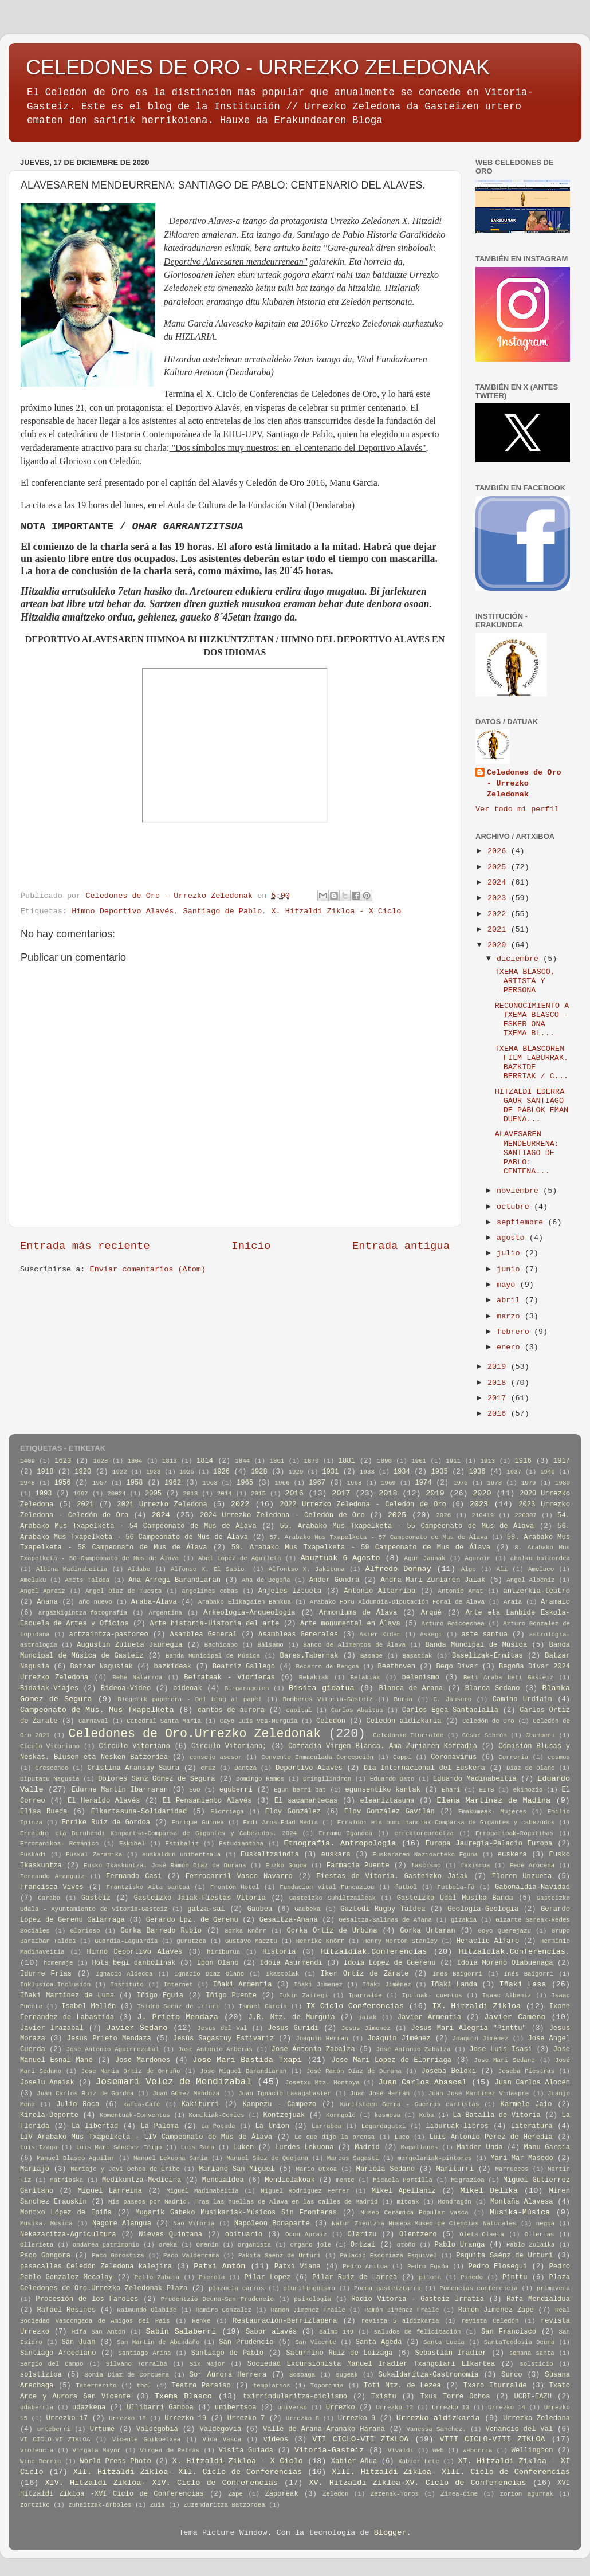 Image resolution: width=590 pixels, height=2576 pixels. Describe the element at coordinates (156, 1779) in the screenshot. I see `Dolores Sanz Gómez de Segura` at that location.